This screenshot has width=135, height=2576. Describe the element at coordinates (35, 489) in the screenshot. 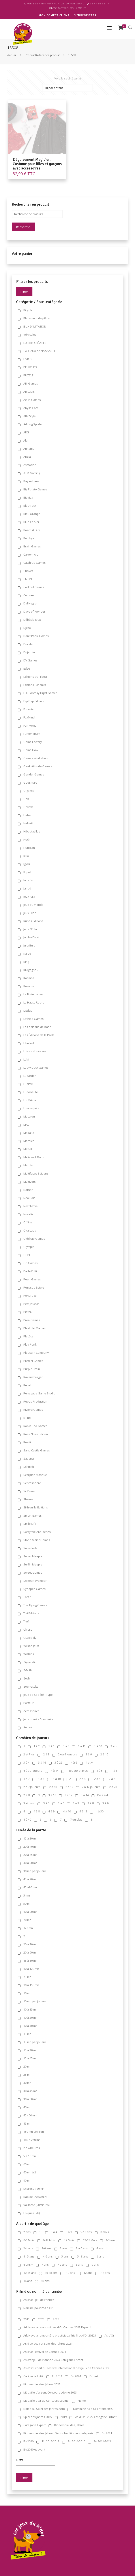

I see `Big Potato Games` at that location.